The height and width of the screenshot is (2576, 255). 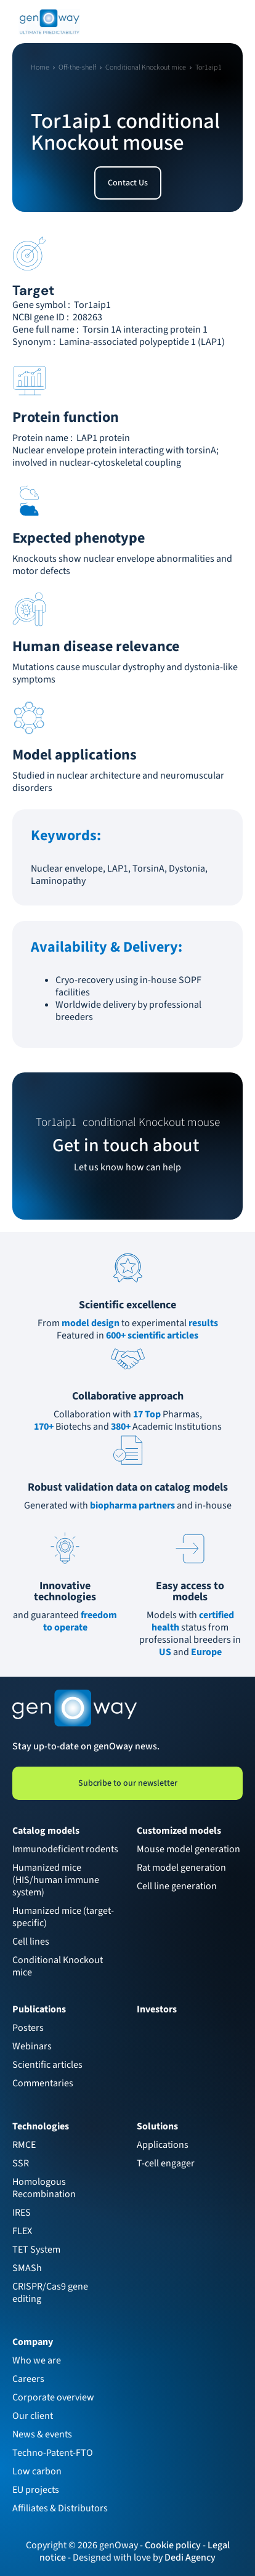 What do you see at coordinates (32, 2046) in the screenshot?
I see `Webinars` at bounding box center [32, 2046].